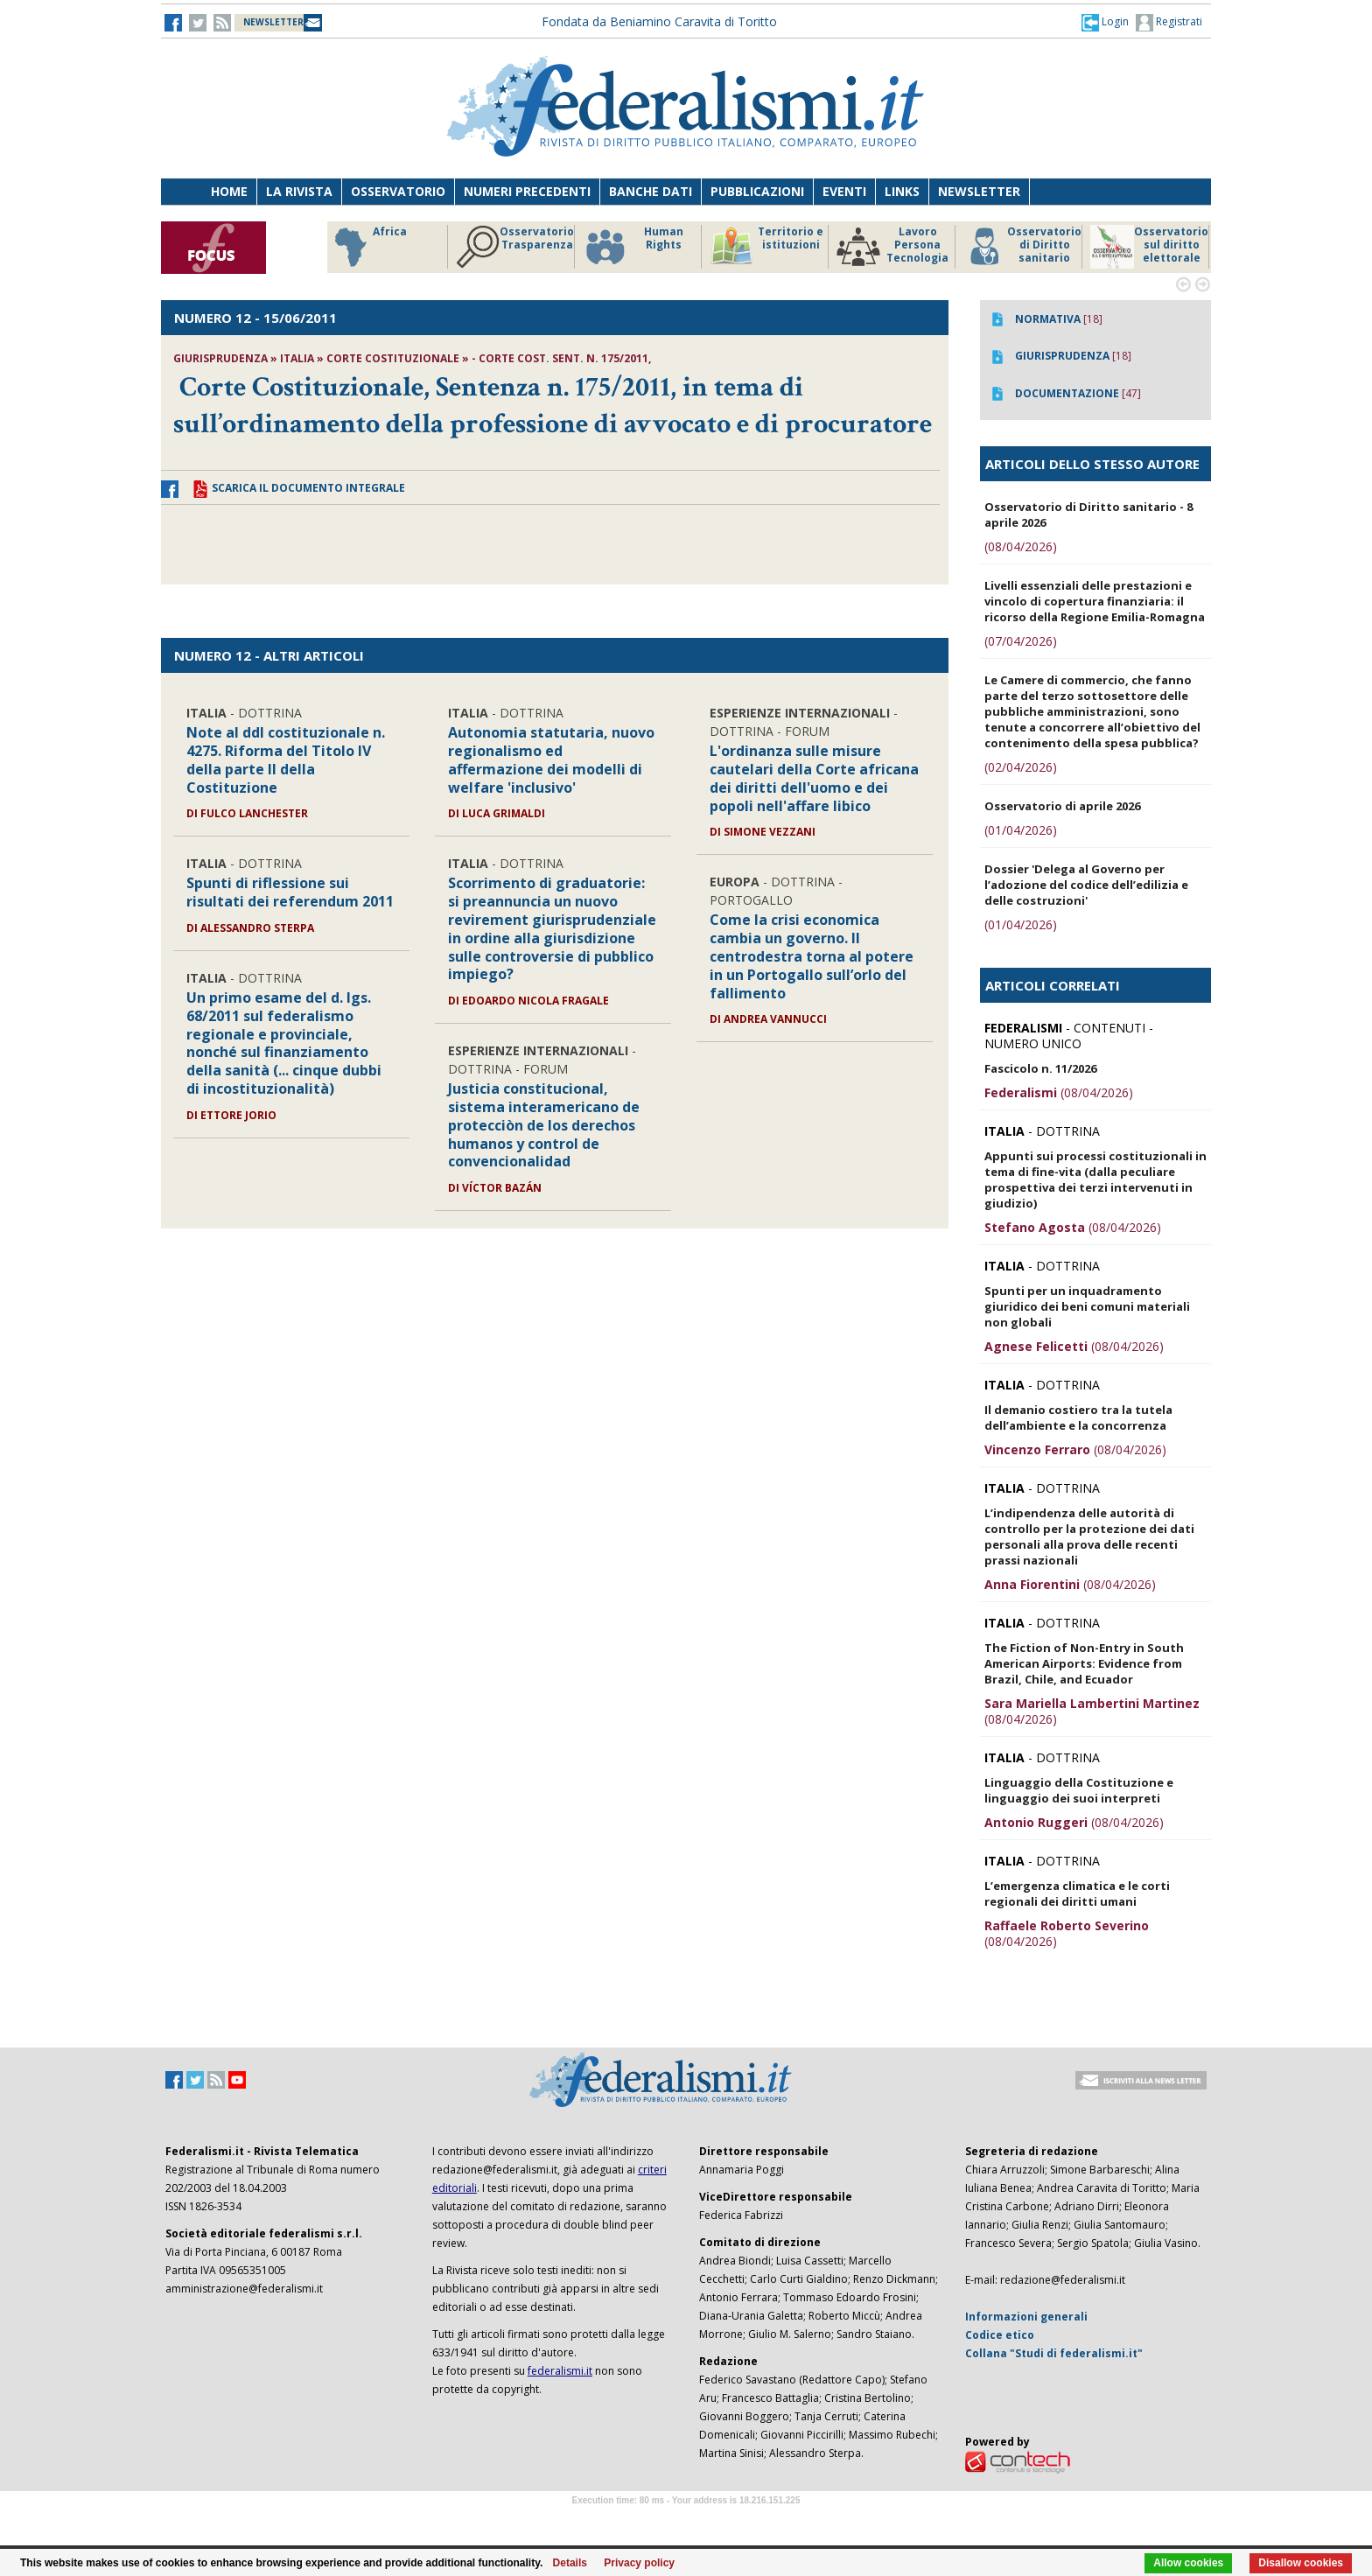  What do you see at coordinates (229, 191) in the screenshot?
I see `Home` at bounding box center [229, 191].